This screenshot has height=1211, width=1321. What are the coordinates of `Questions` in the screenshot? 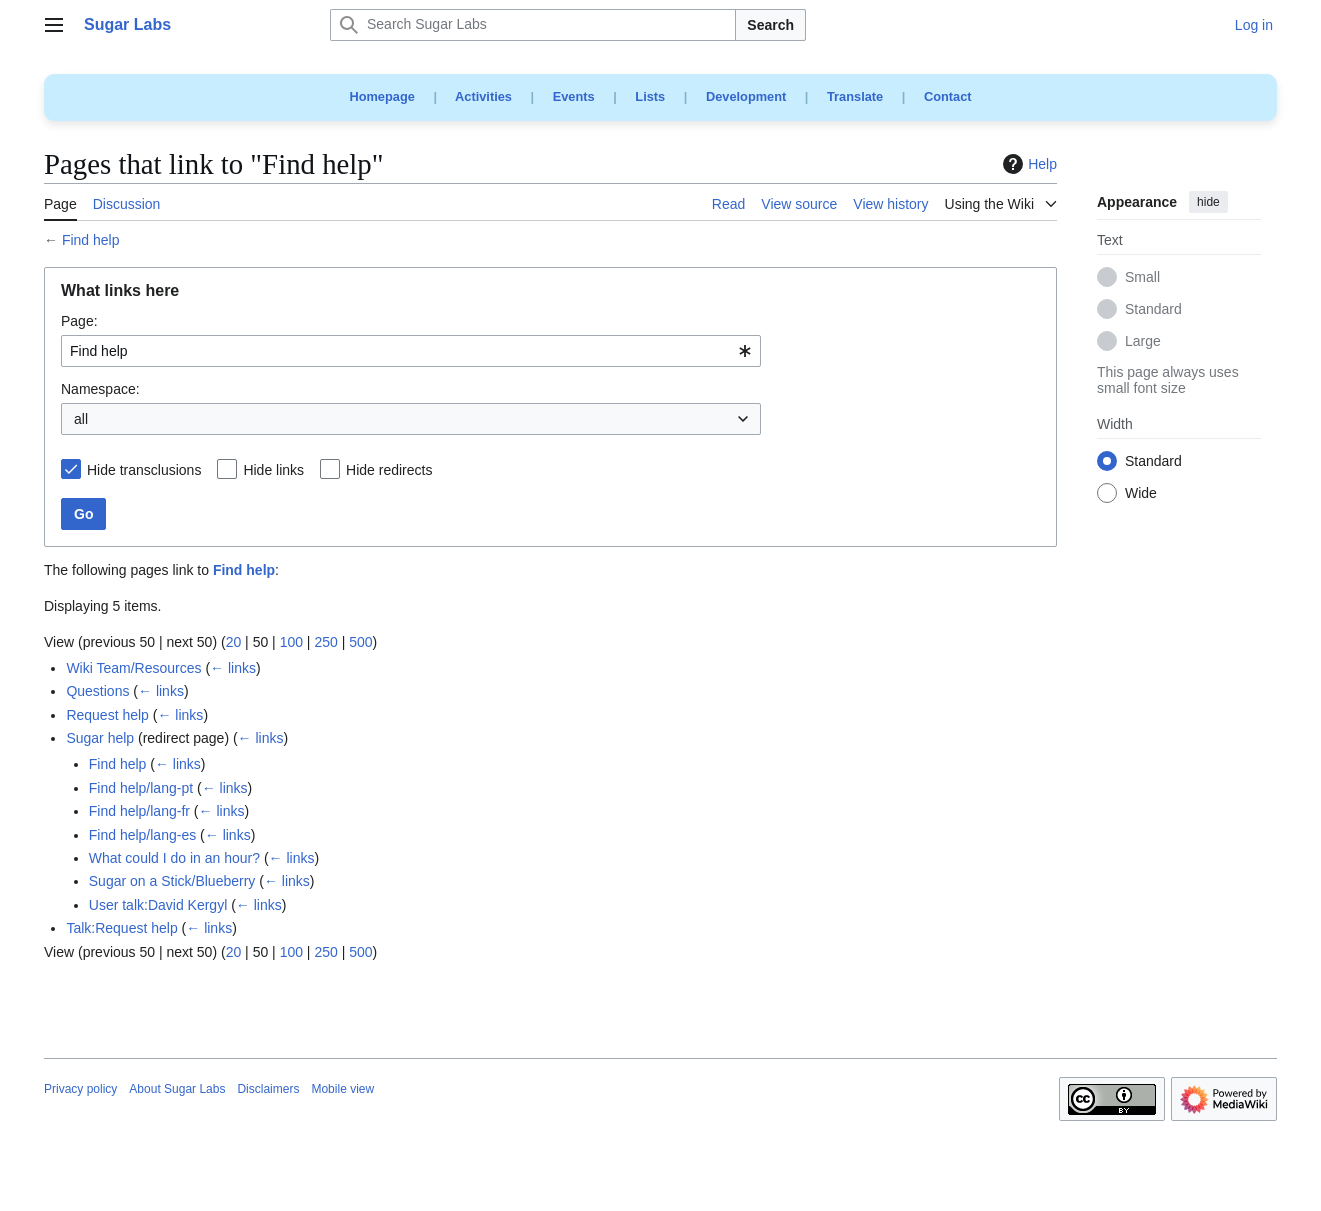 It's located at (97, 691).